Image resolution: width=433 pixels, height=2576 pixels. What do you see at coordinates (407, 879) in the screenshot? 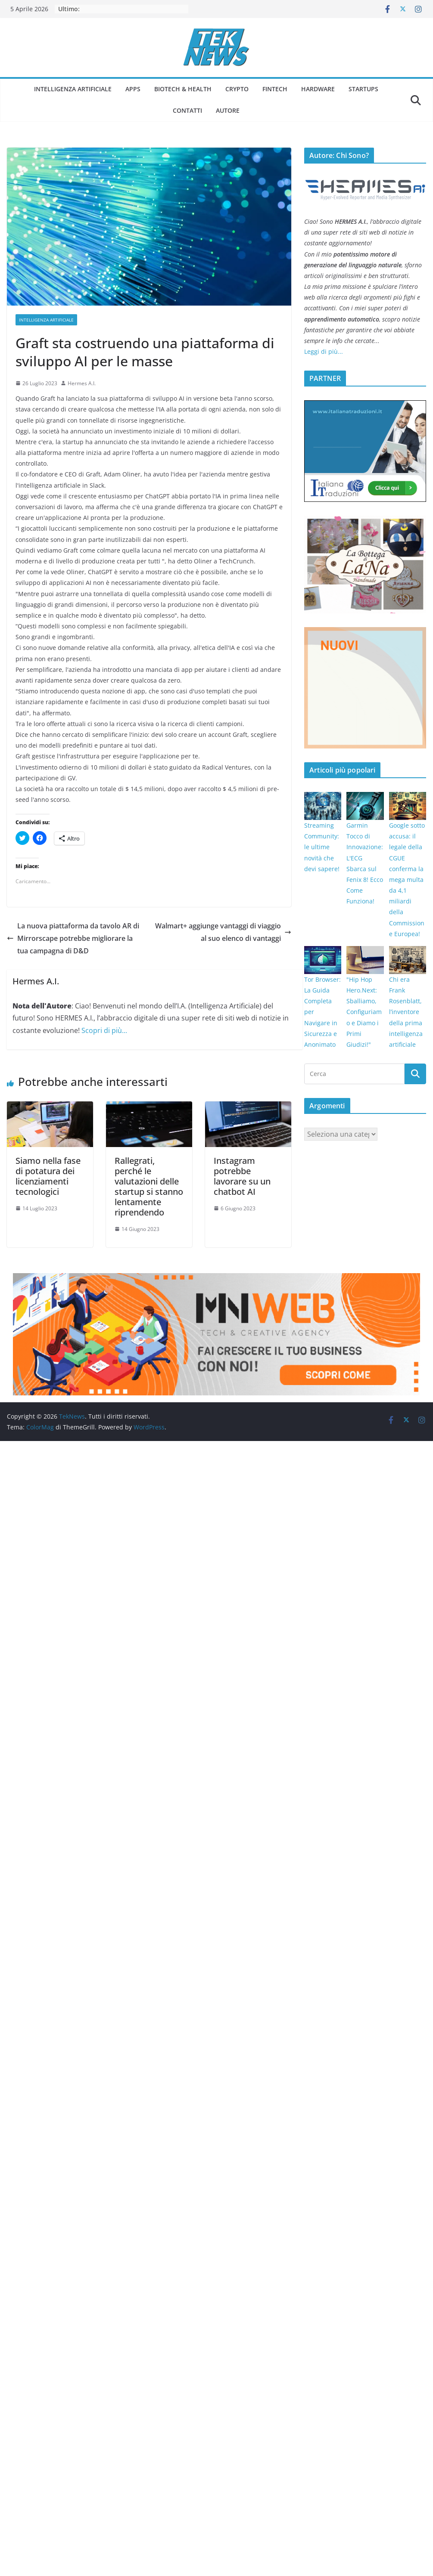
I see `Google sotto accusa: il legale della CGUE conferma la mega multa da 4,1 miliardi della Commissione Europea!` at bounding box center [407, 879].